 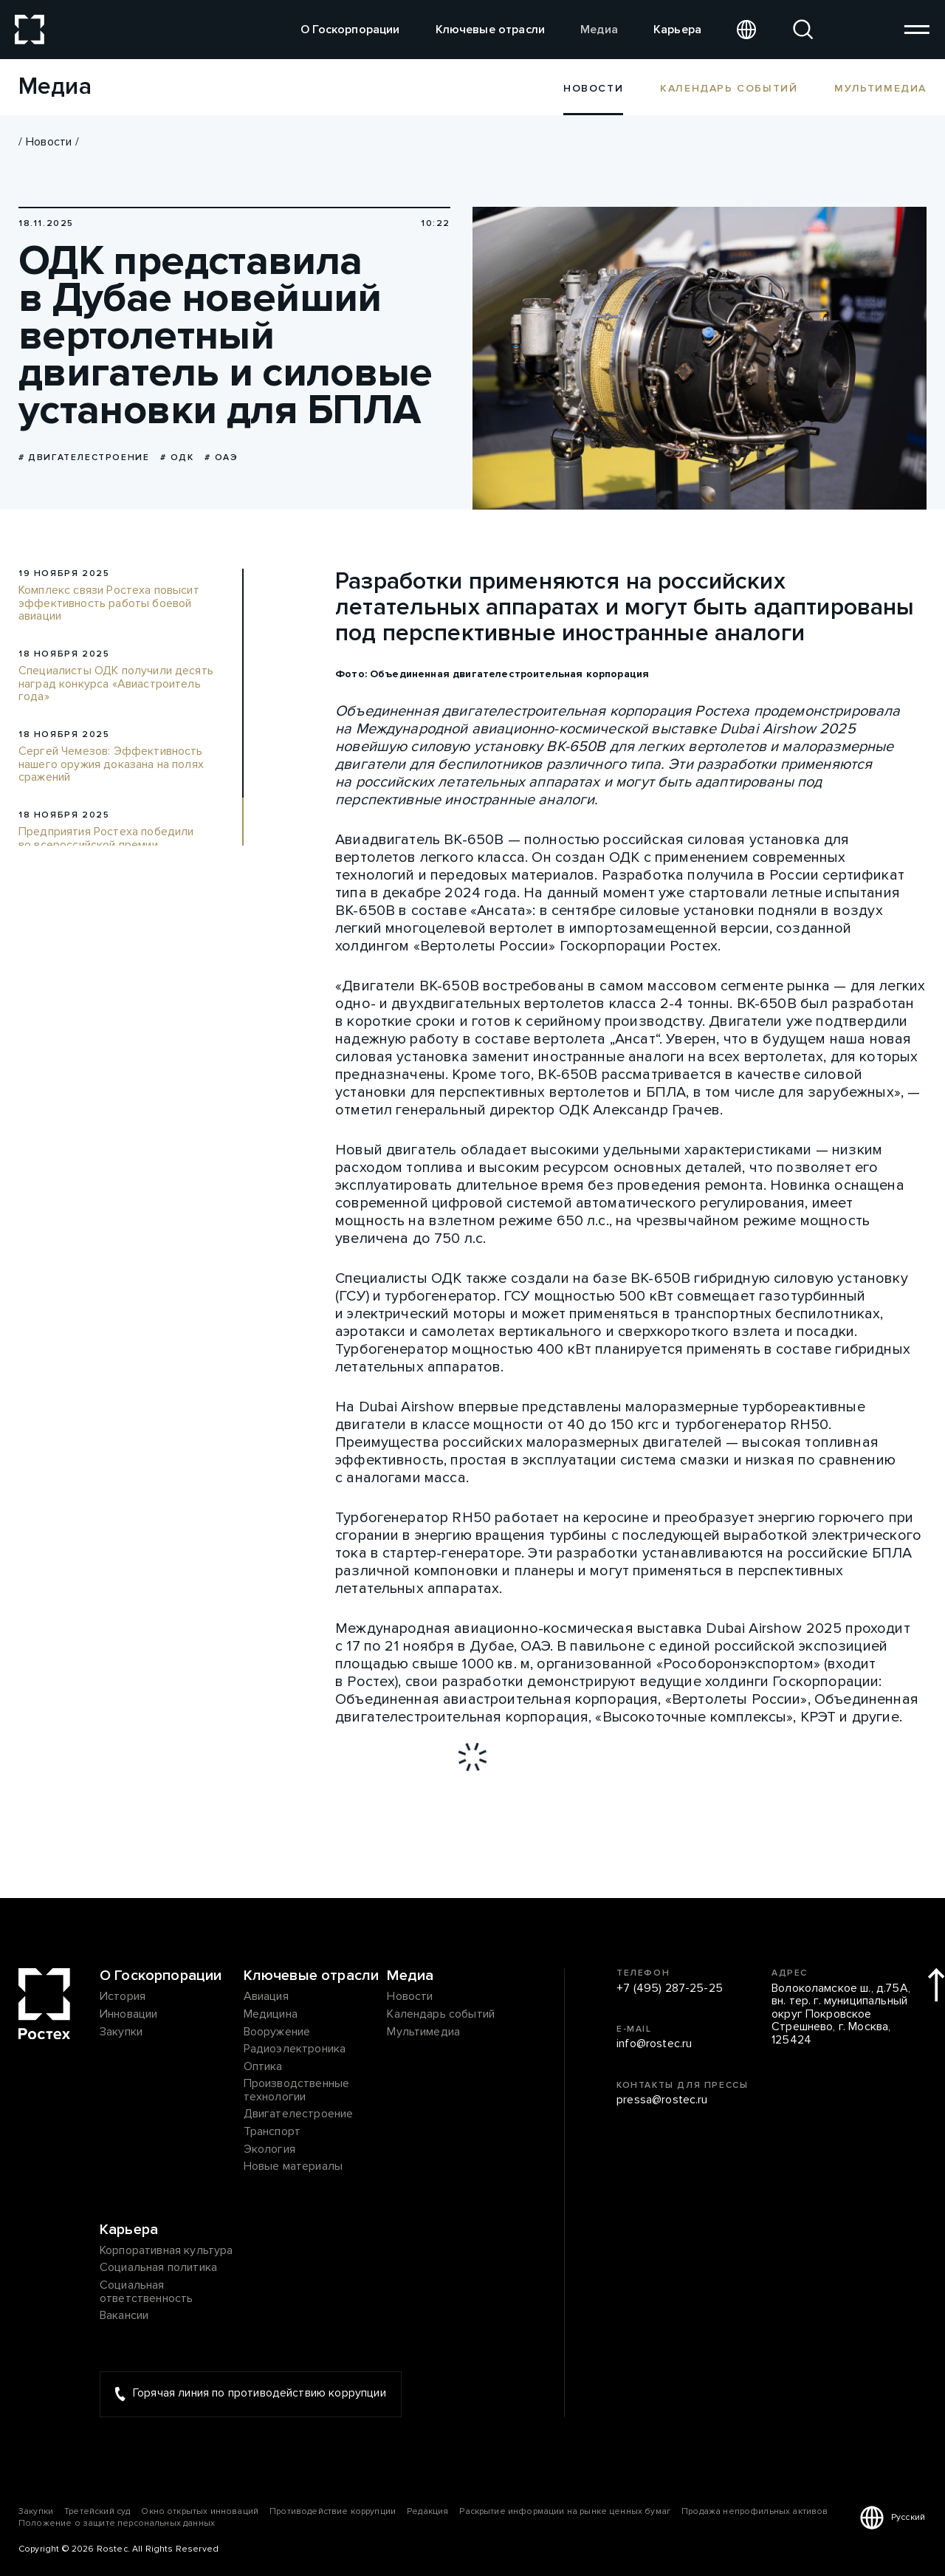 I want to click on Противодействие коррупции, so click(x=332, y=2511).